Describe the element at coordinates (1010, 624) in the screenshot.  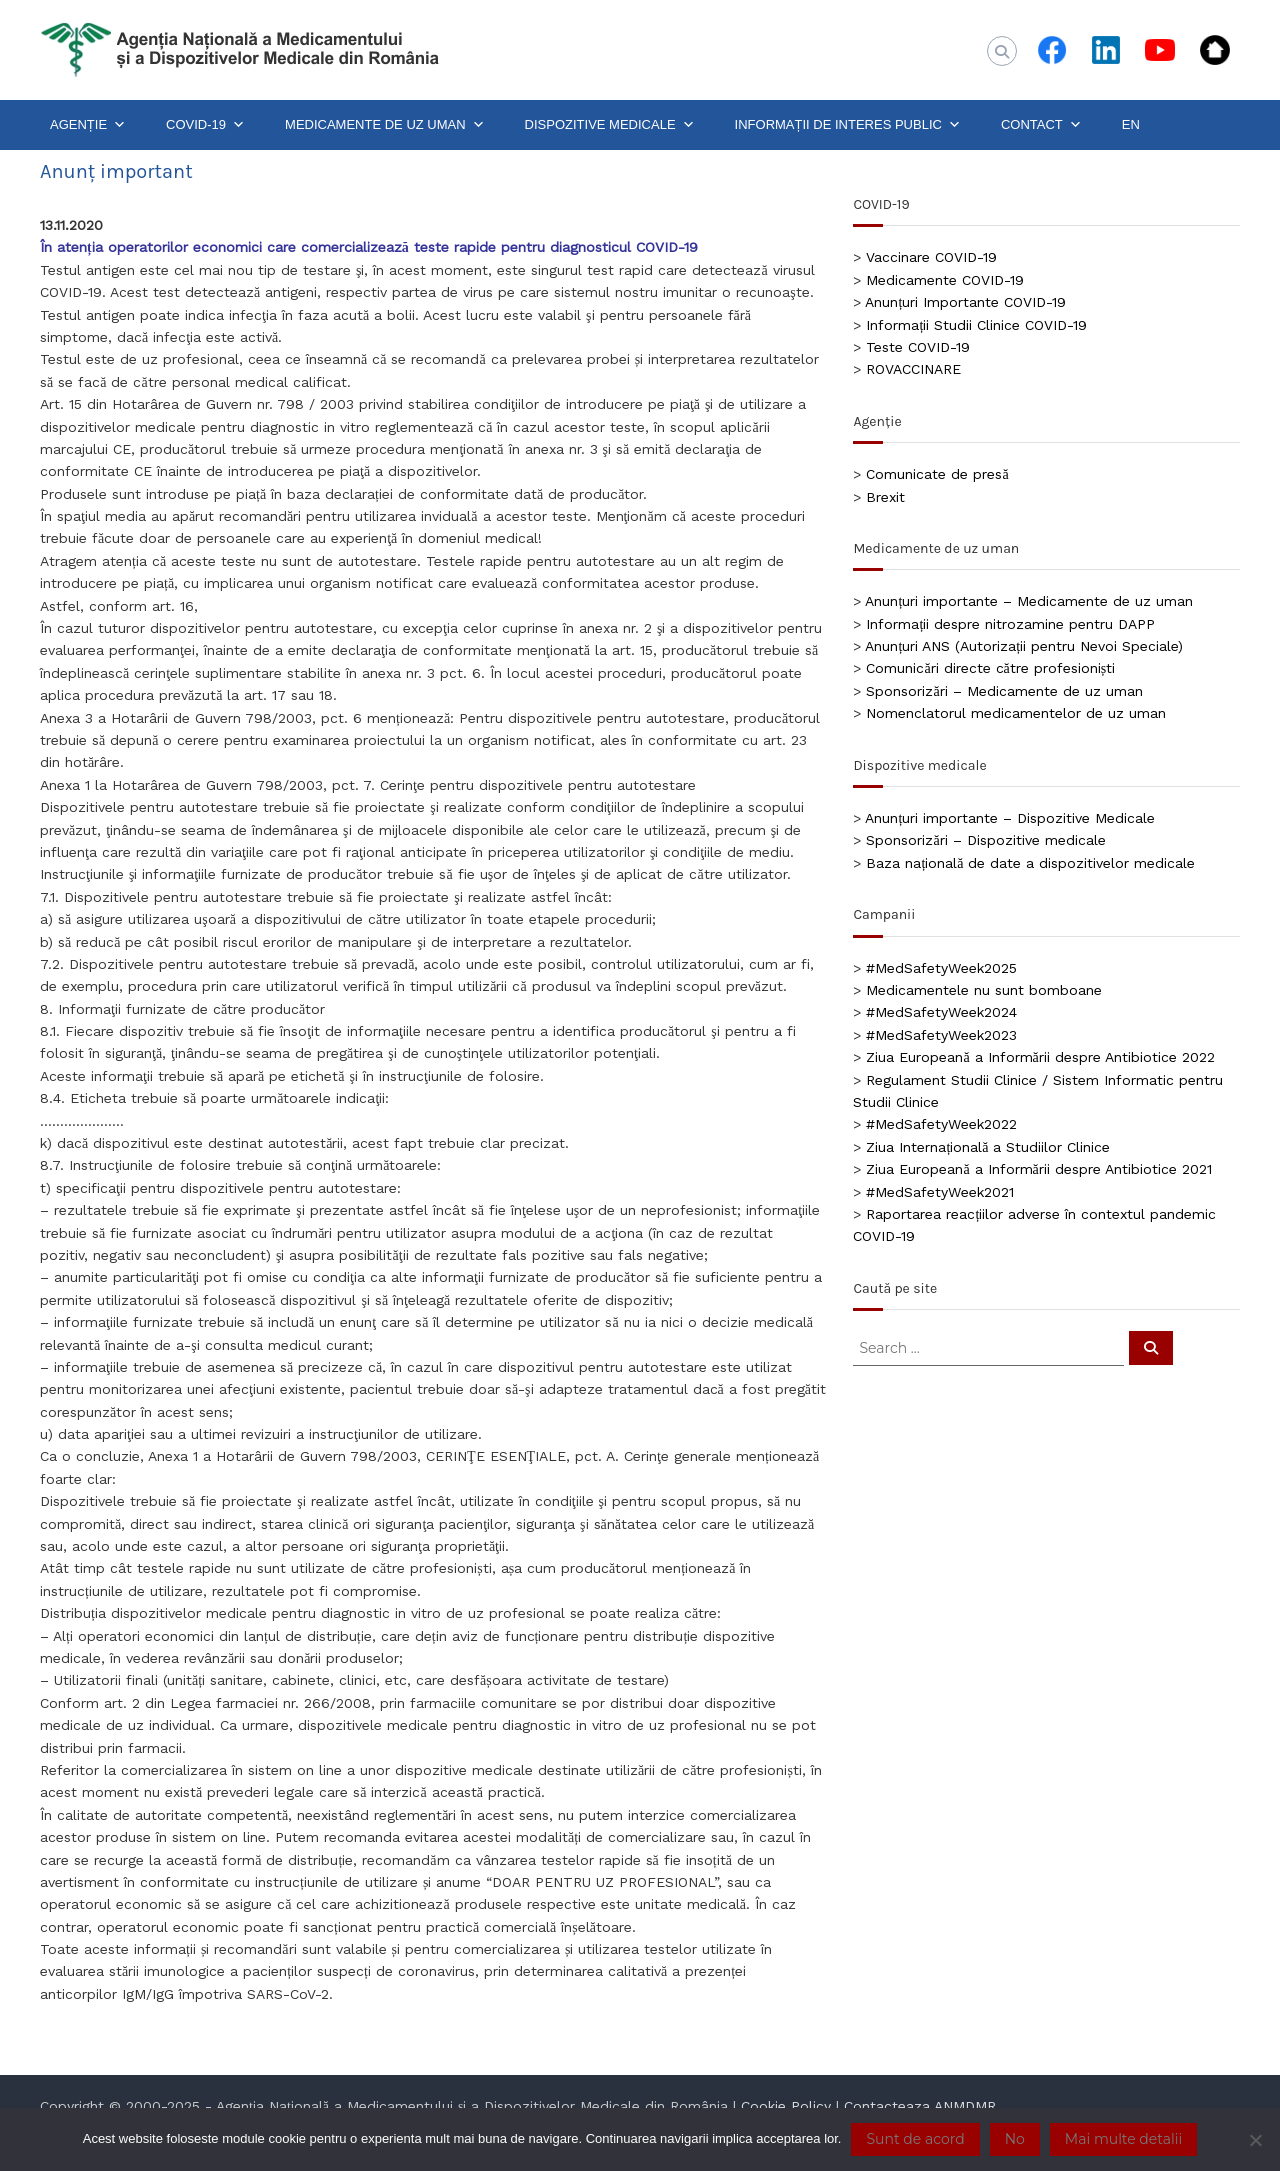
I see `Informații despre nitrozamine pentru DAPP` at that location.